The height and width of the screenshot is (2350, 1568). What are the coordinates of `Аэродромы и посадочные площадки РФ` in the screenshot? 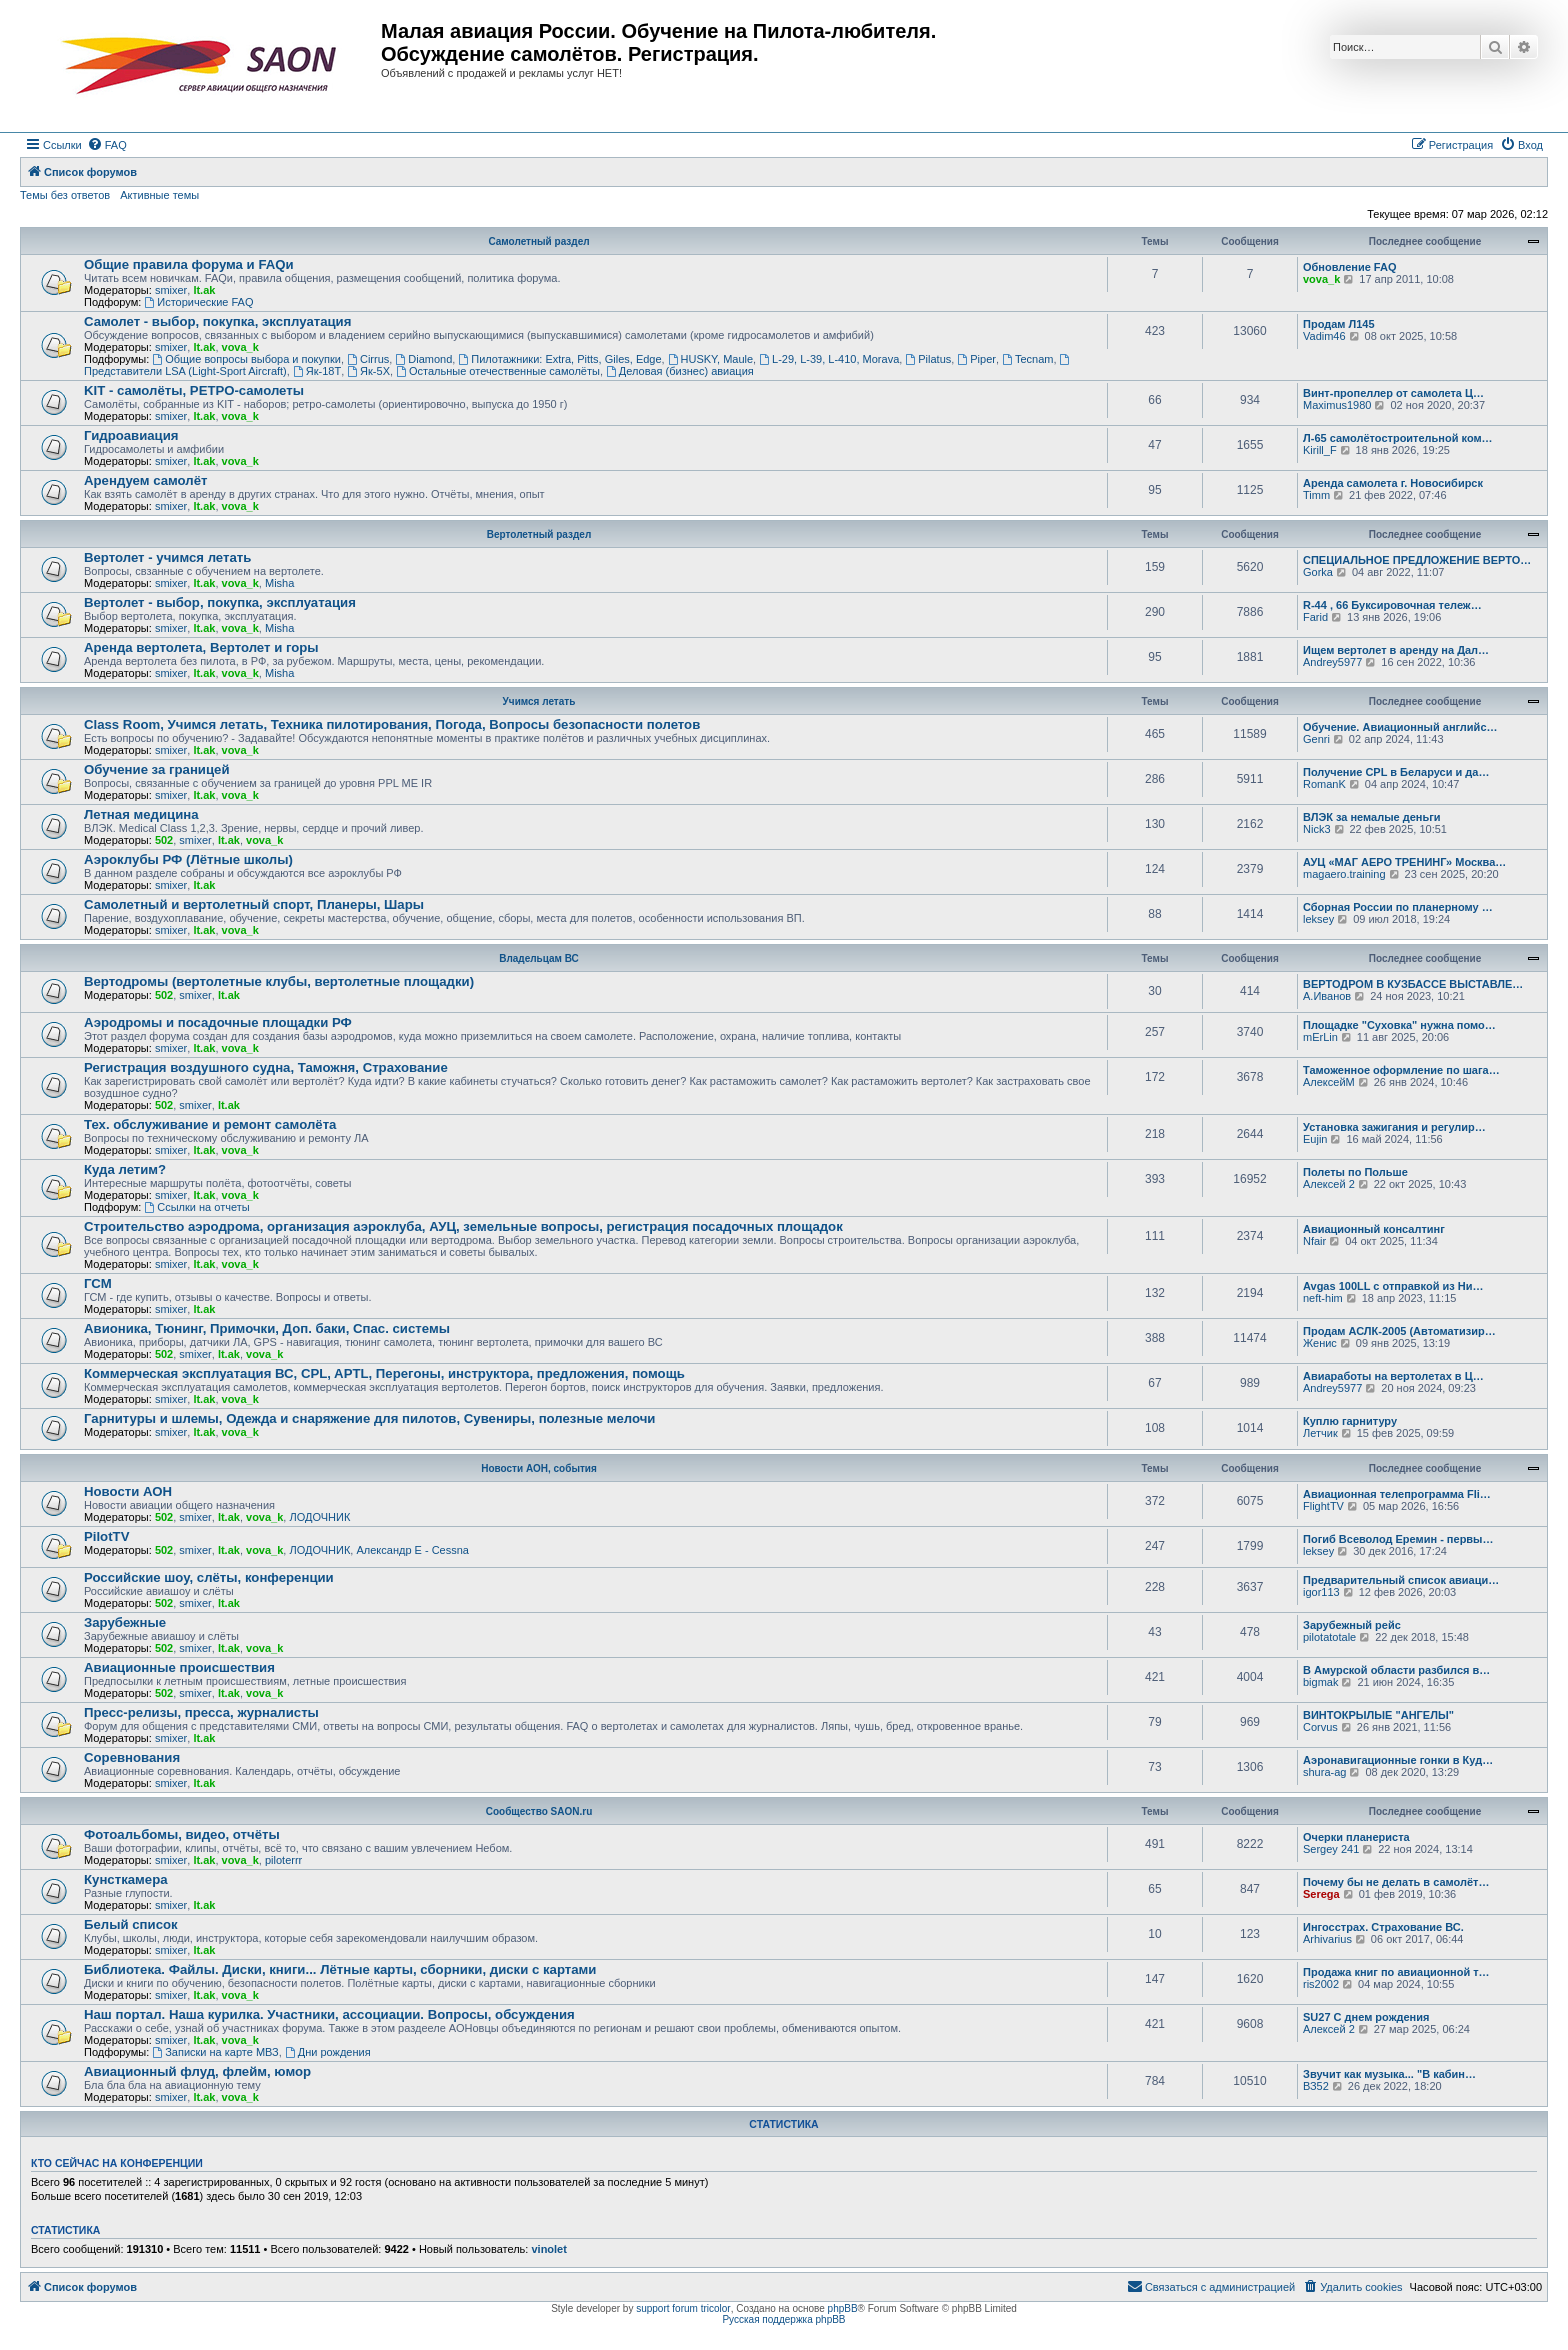 It's located at (218, 1022).